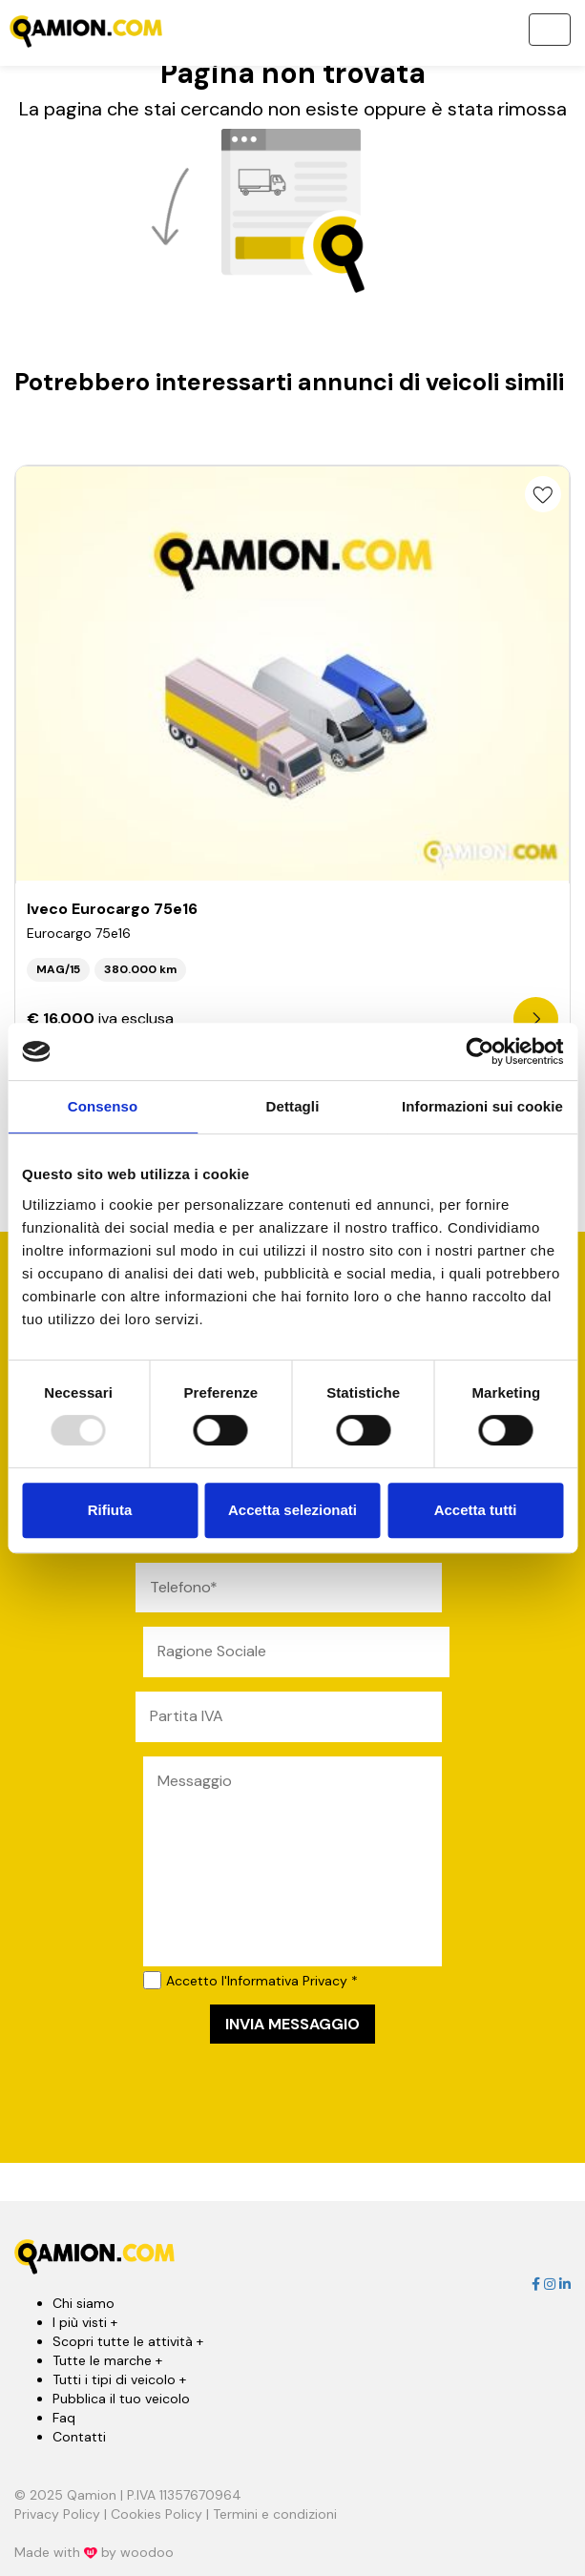 Image resolution: width=585 pixels, height=2576 pixels. What do you see at coordinates (293, 1106) in the screenshot?
I see `Dettagli [tab]` at bounding box center [293, 1106].